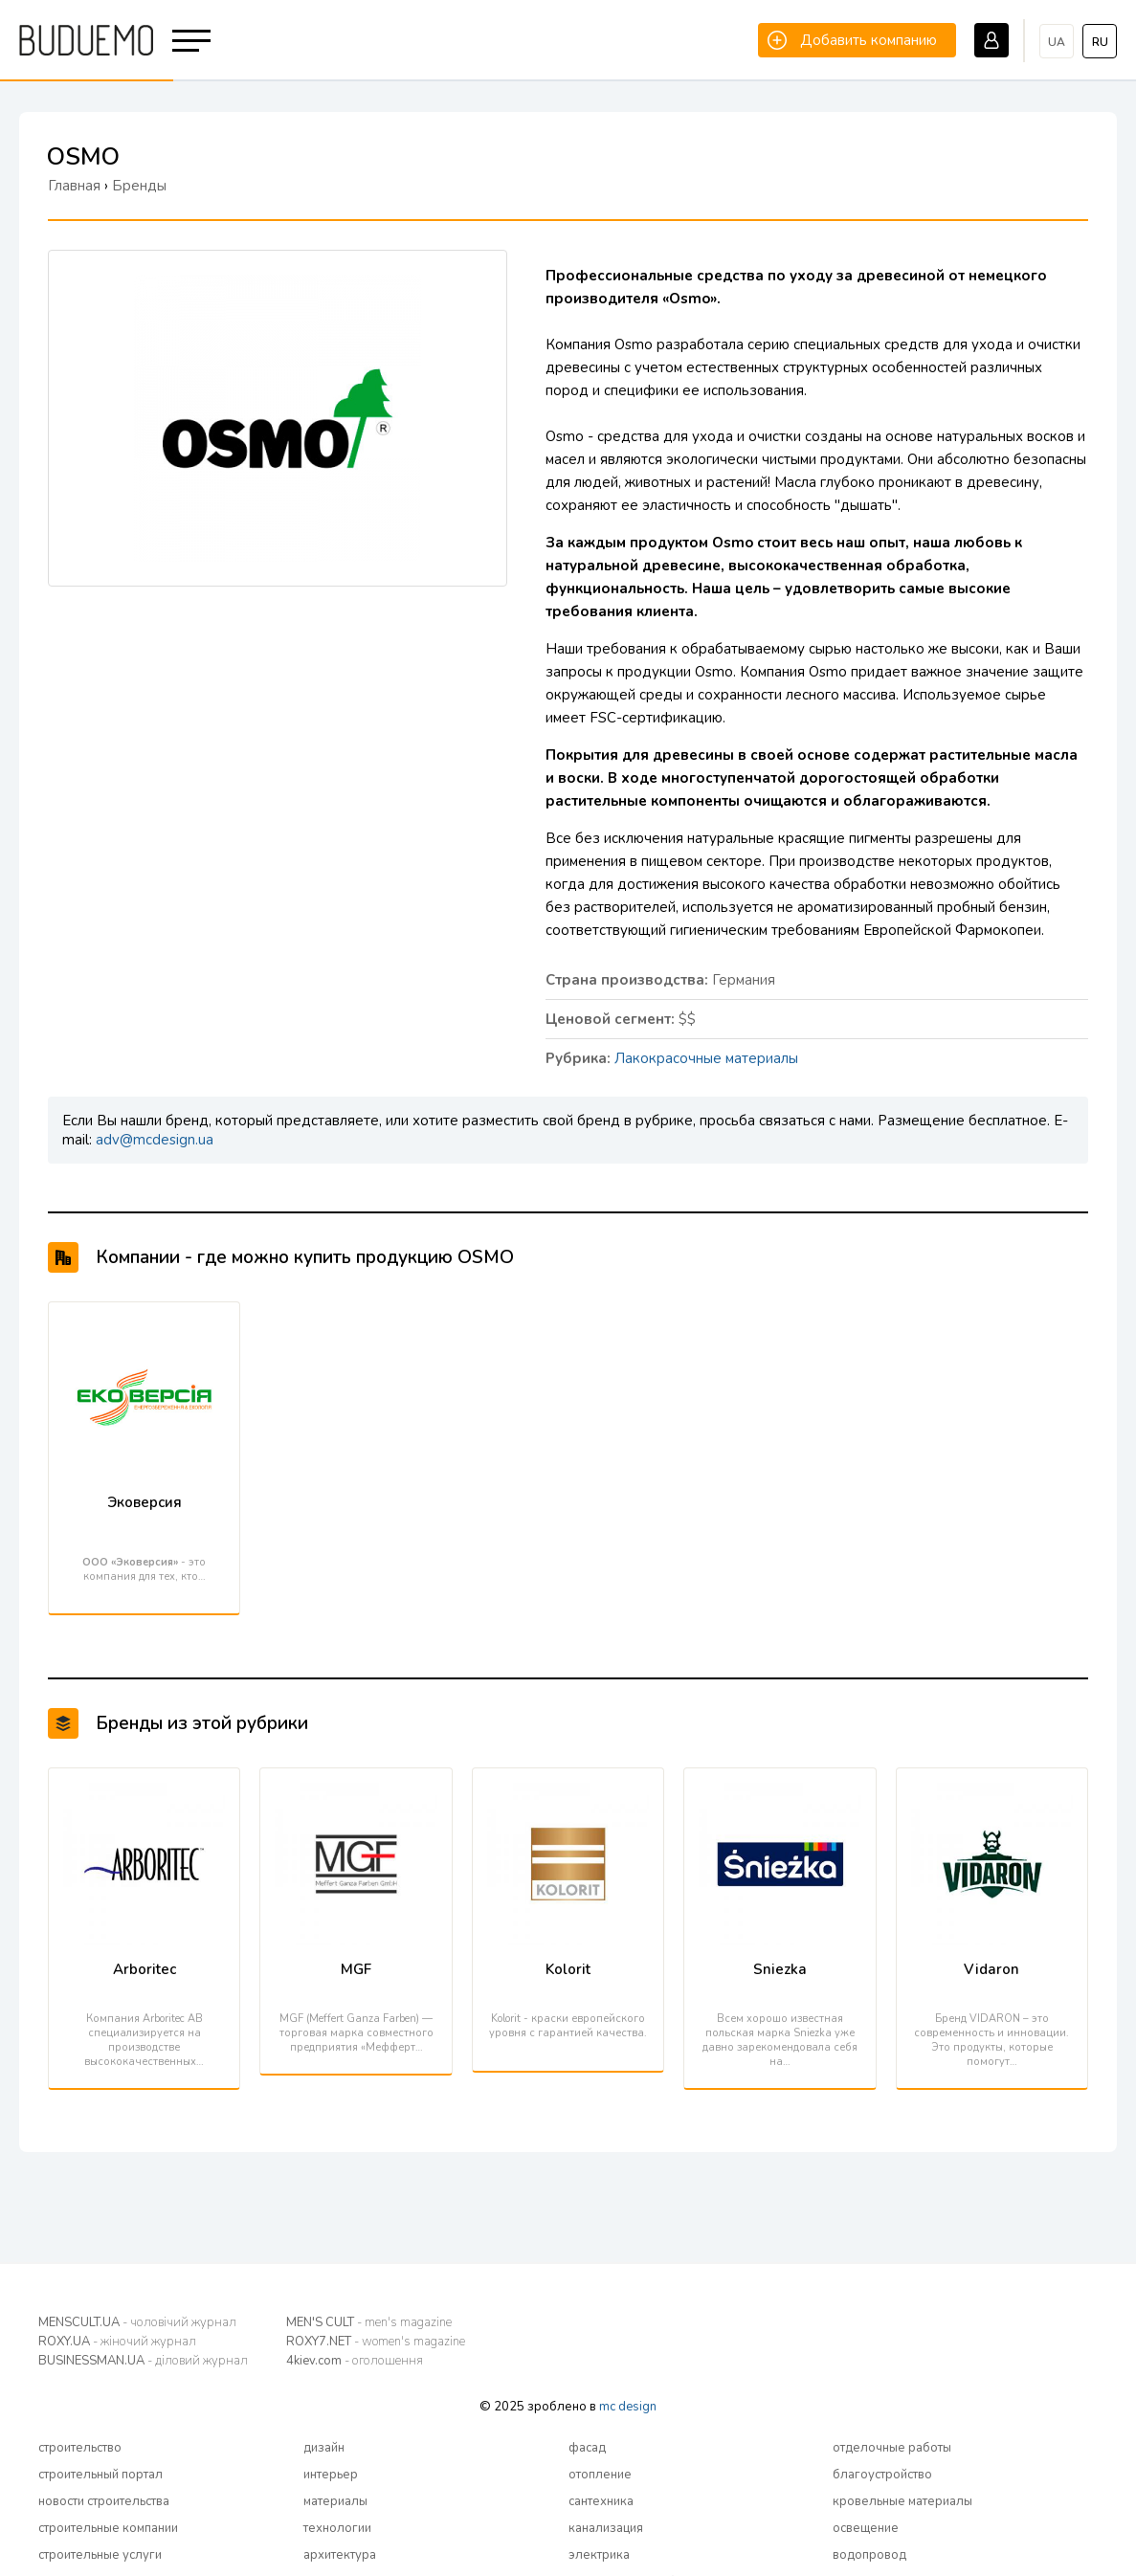  What do you see at coordinates (144, 1502) in the screenshot?
I see `Эковерсия` at bounding box center [144, 1502].